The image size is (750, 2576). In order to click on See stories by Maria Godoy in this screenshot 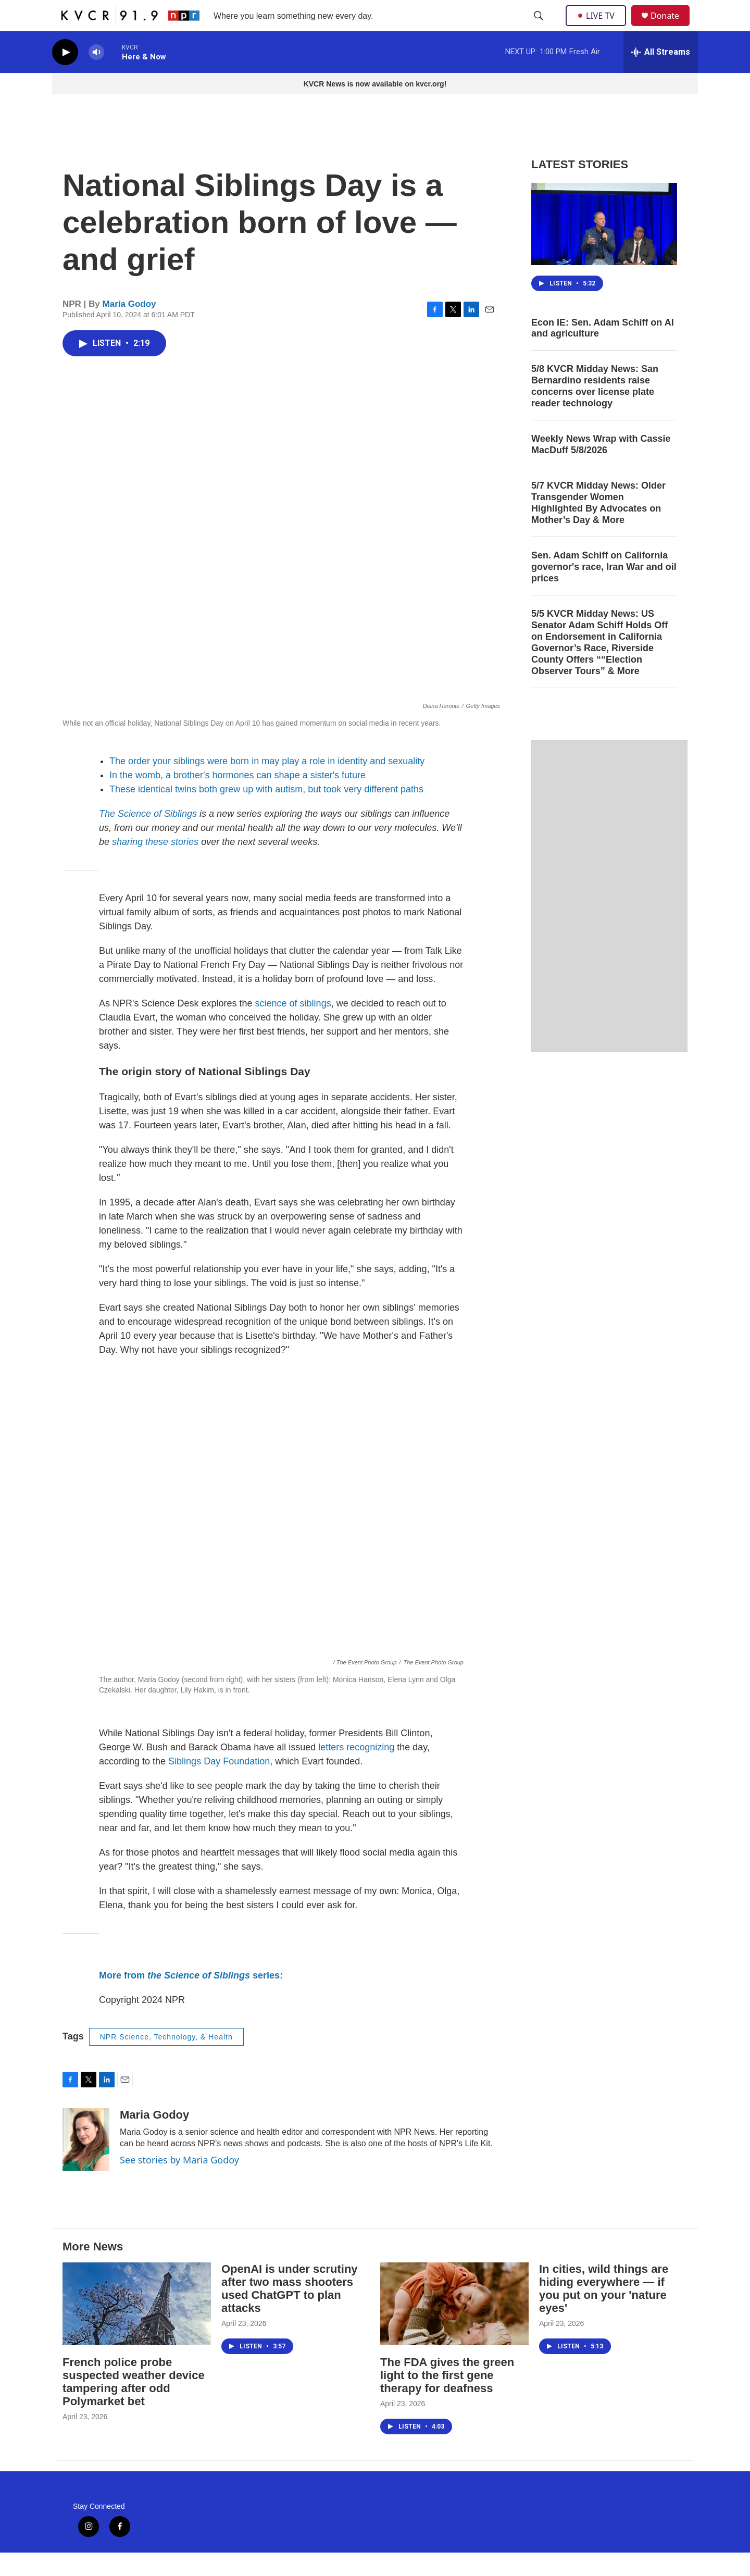, I will do `click(179, 2183)`.